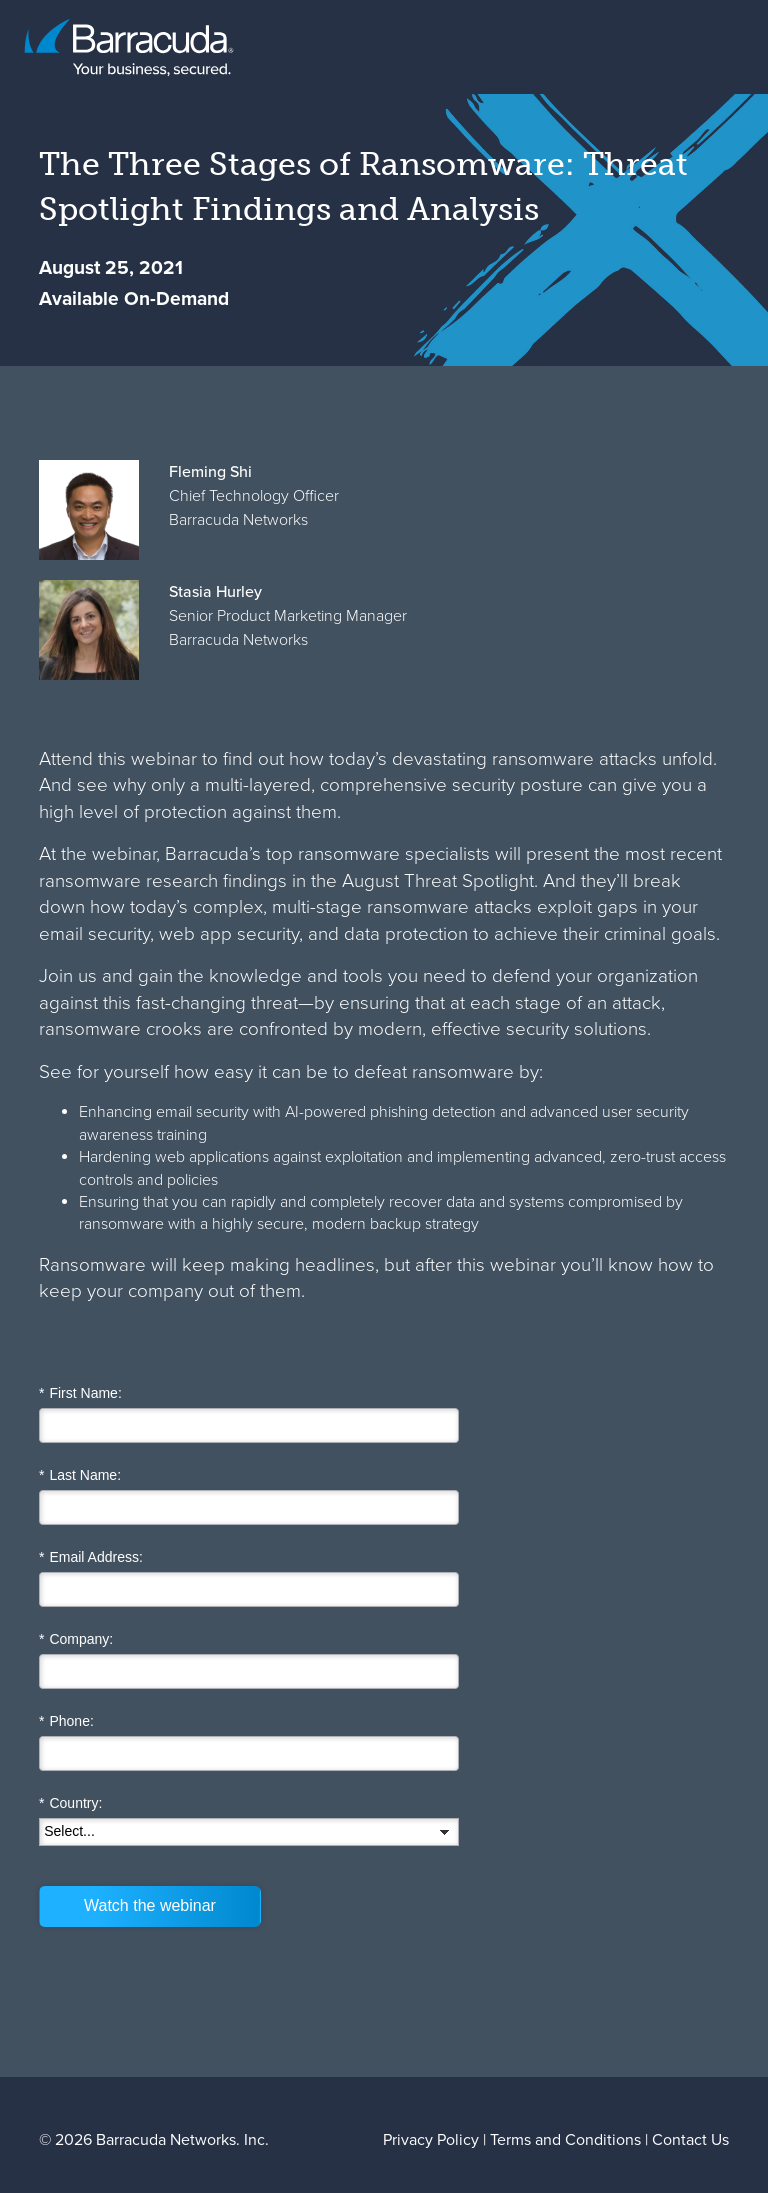 This screenshot has height=2193, width=768. What do you see at coordinates (91, 1557) in the screenshot?
I see `Email Address:` at bounding box center [91, 1557].